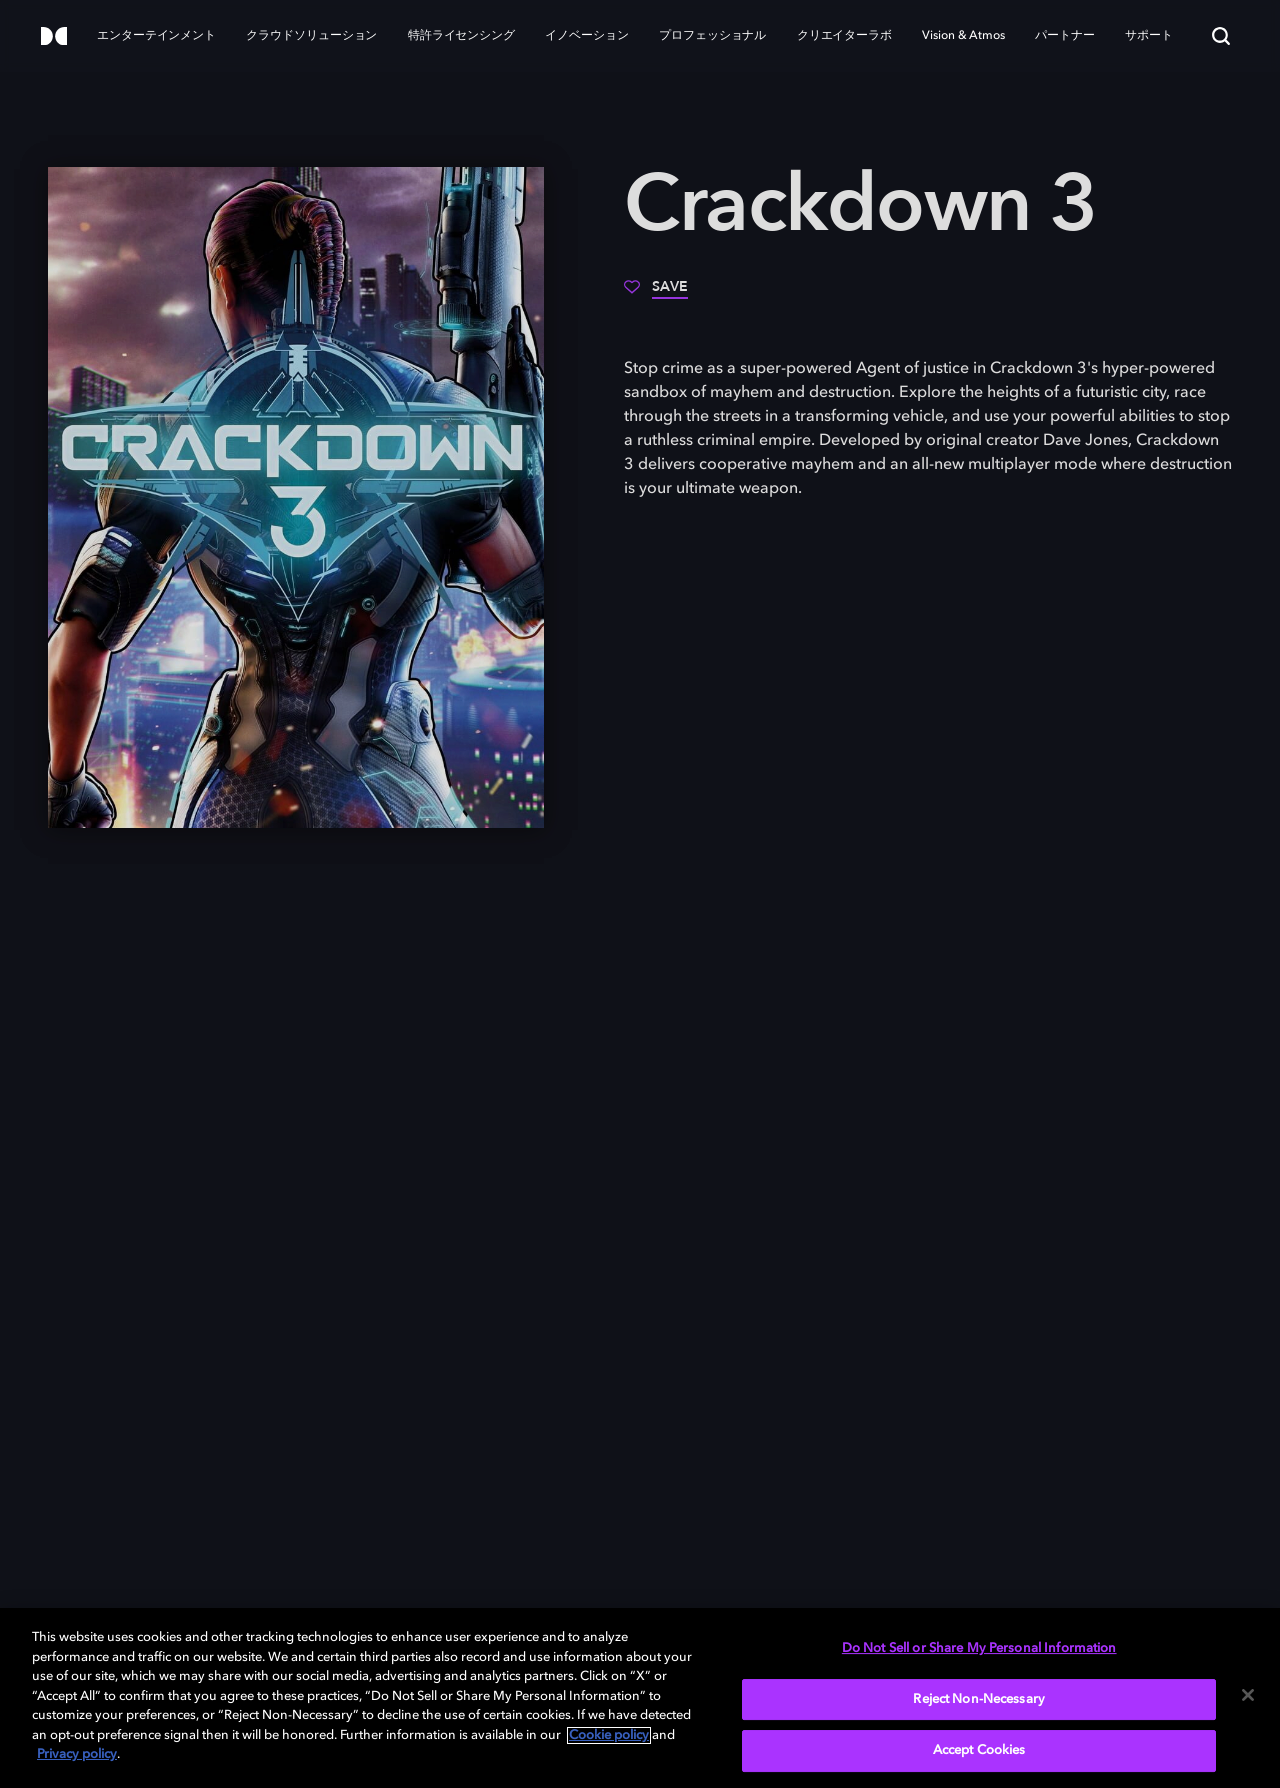 The width and height of the screenshot is (1280, 1788). Describe the element at coordinates (77, 1754) in the screenshot. I see `Privacy policy` at that location.